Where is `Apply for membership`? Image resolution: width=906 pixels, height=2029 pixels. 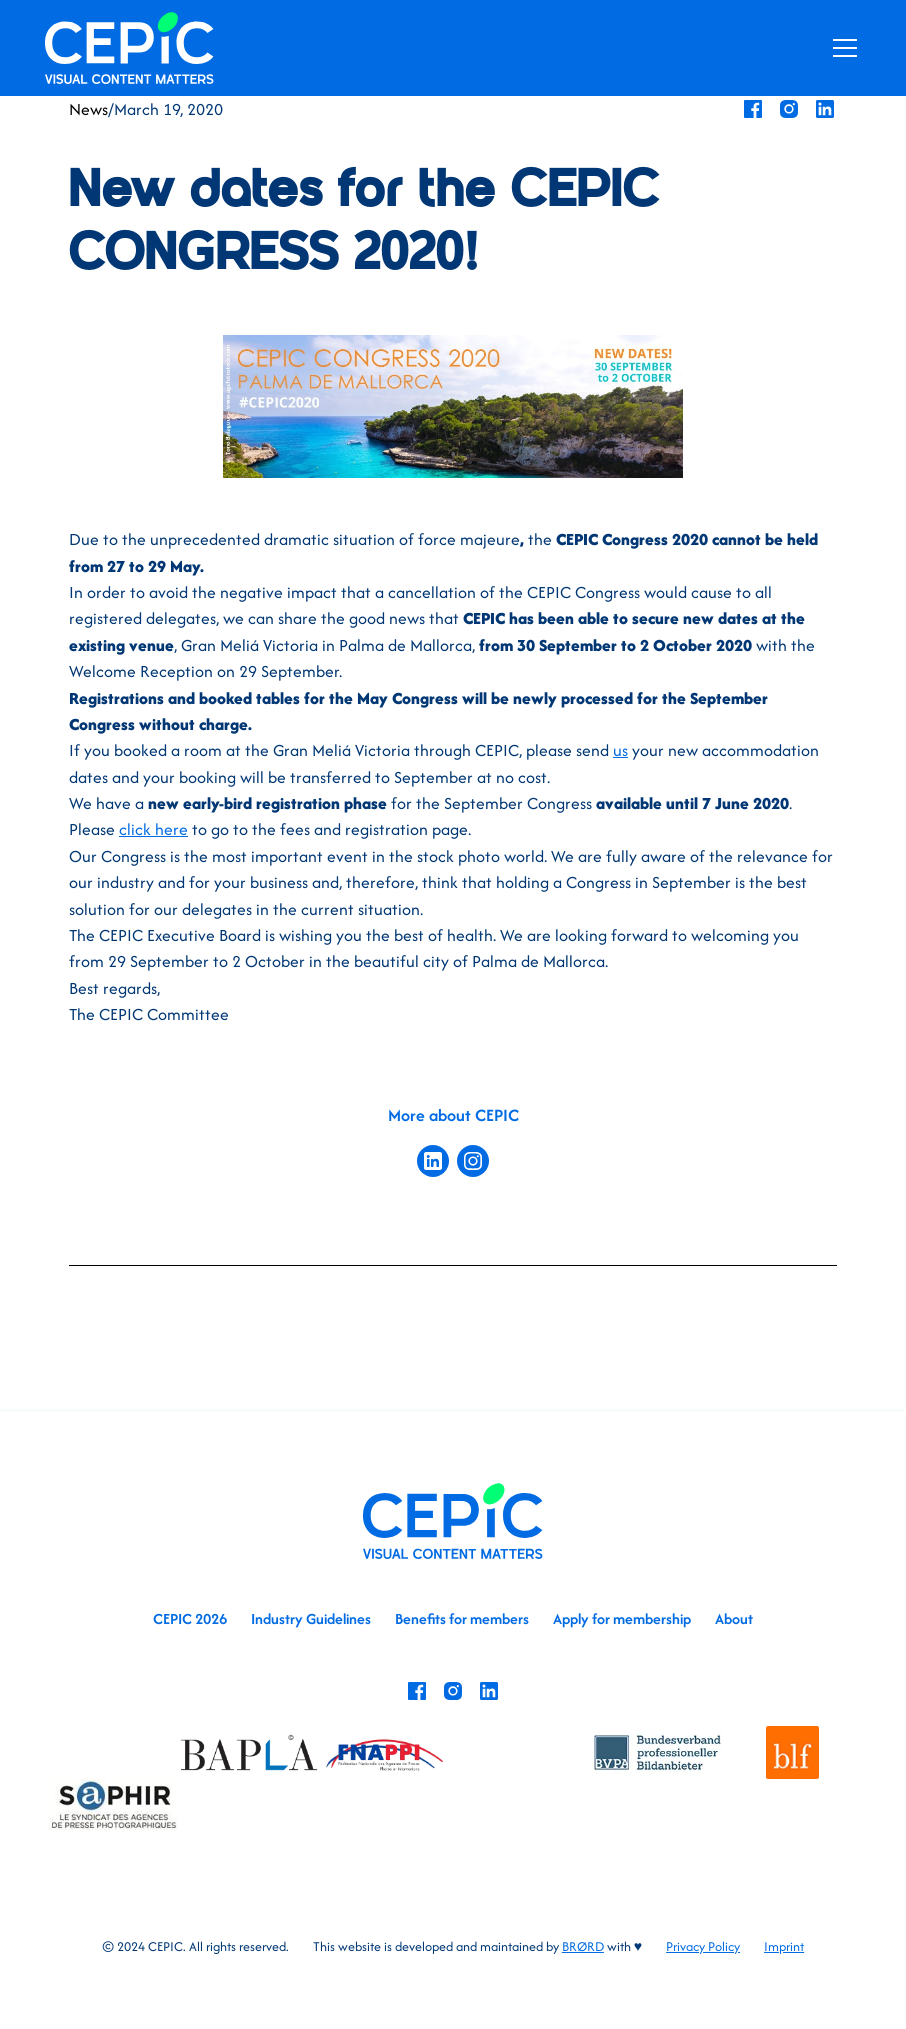 Apply for membership is located at coordinates (622, 1618).